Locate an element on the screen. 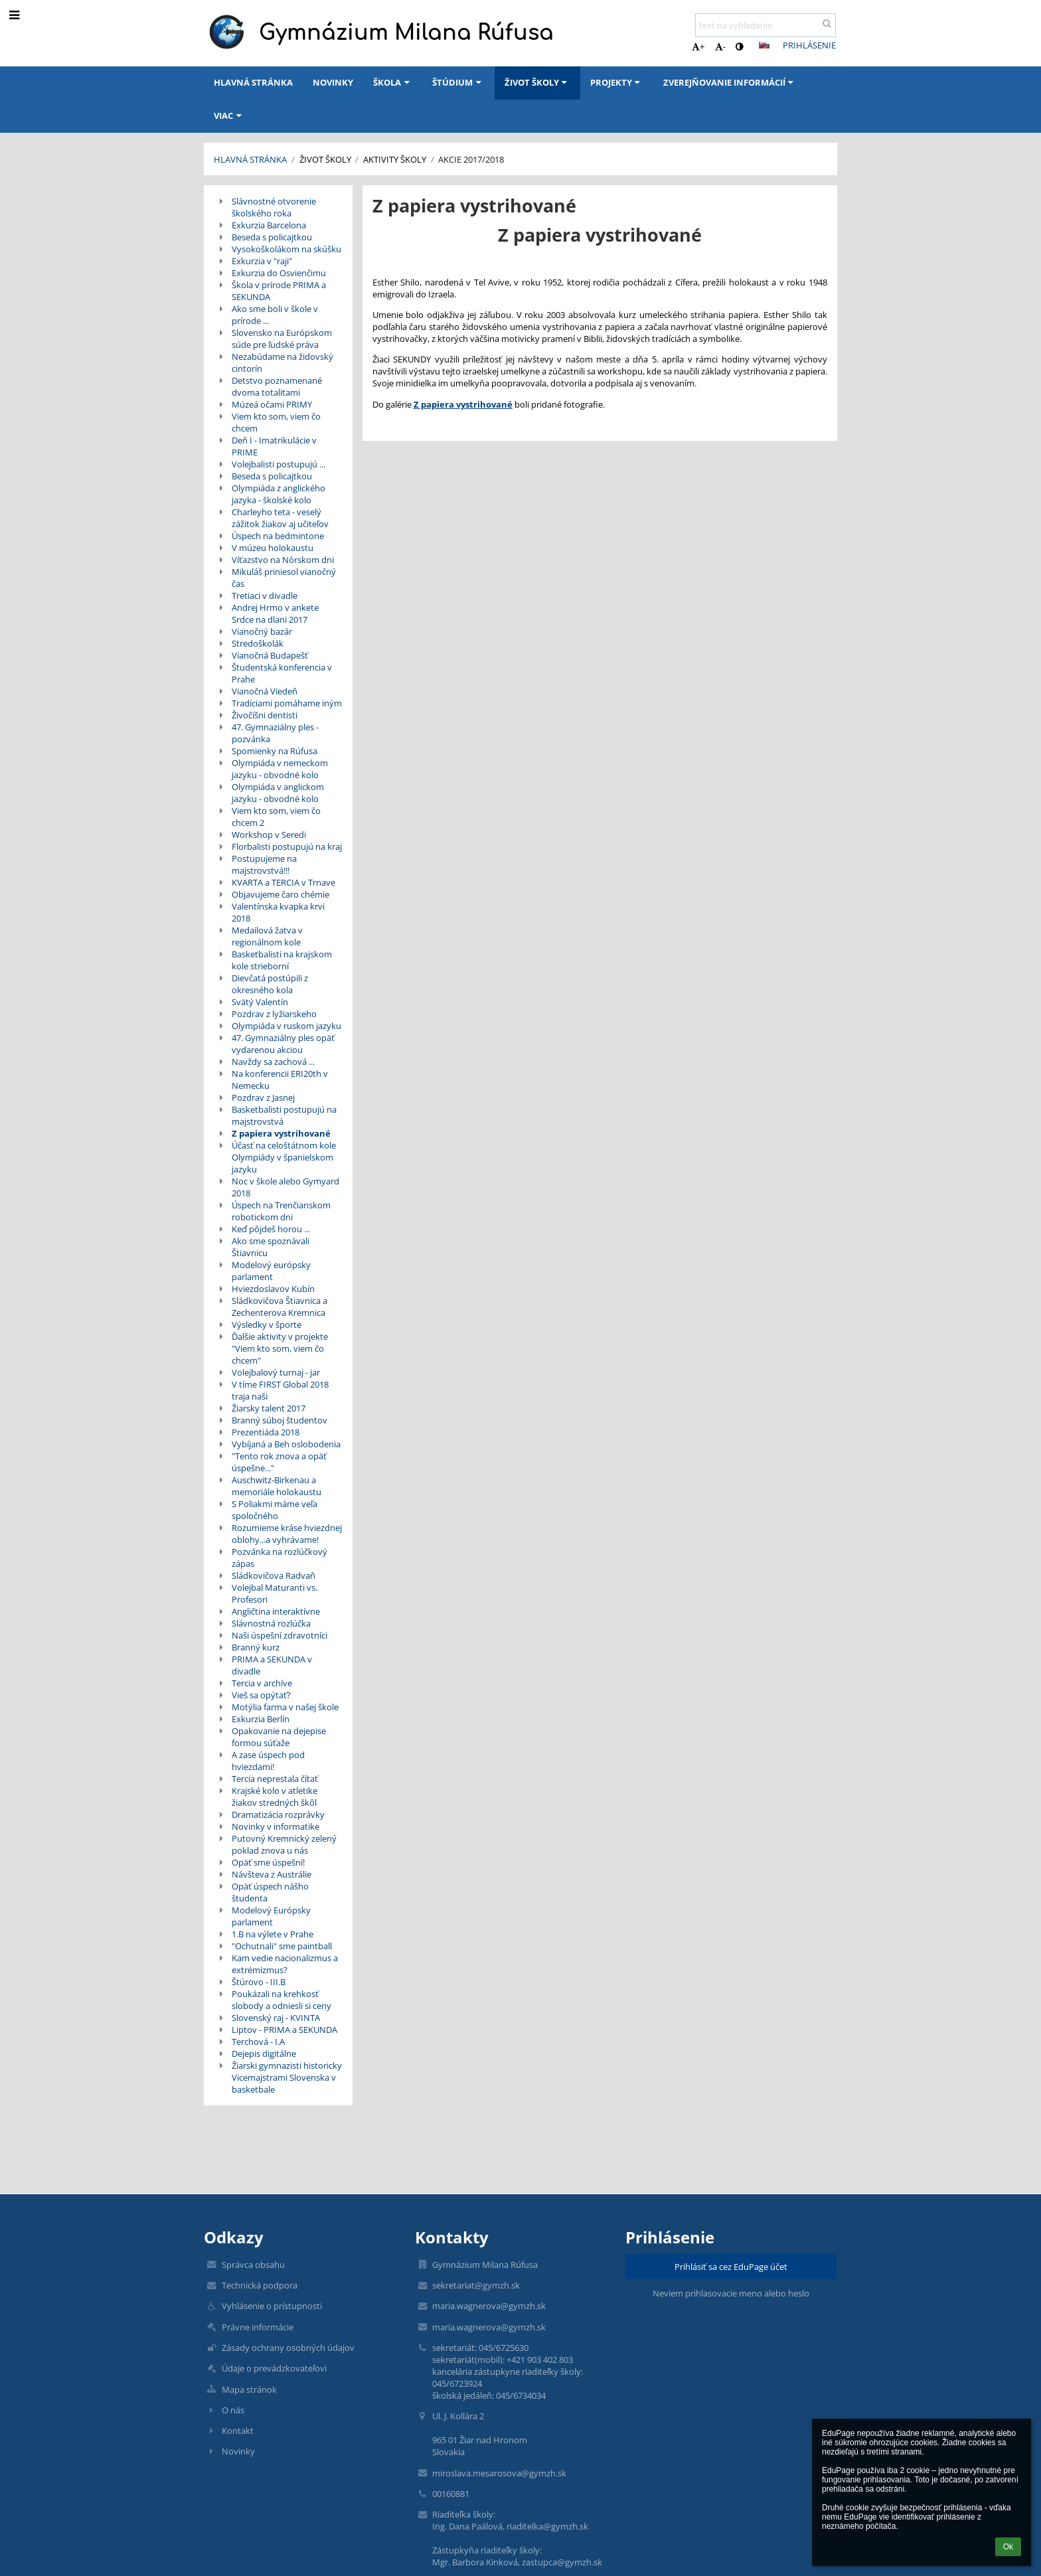  Akcie 2017/2018 is located at coordinates (471, 159).